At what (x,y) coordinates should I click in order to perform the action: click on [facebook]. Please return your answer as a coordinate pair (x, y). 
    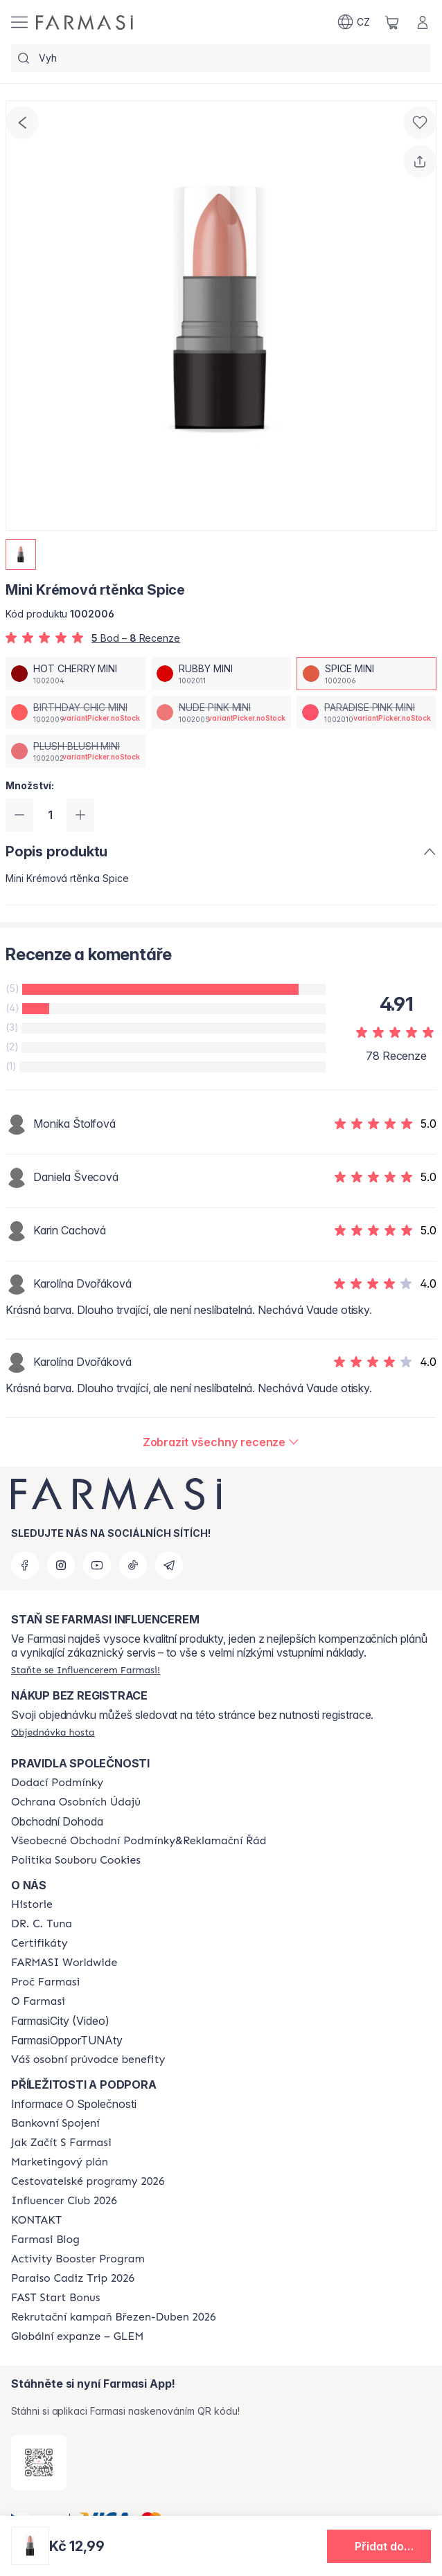
    Looking at the image, I should click on (25, 1565).